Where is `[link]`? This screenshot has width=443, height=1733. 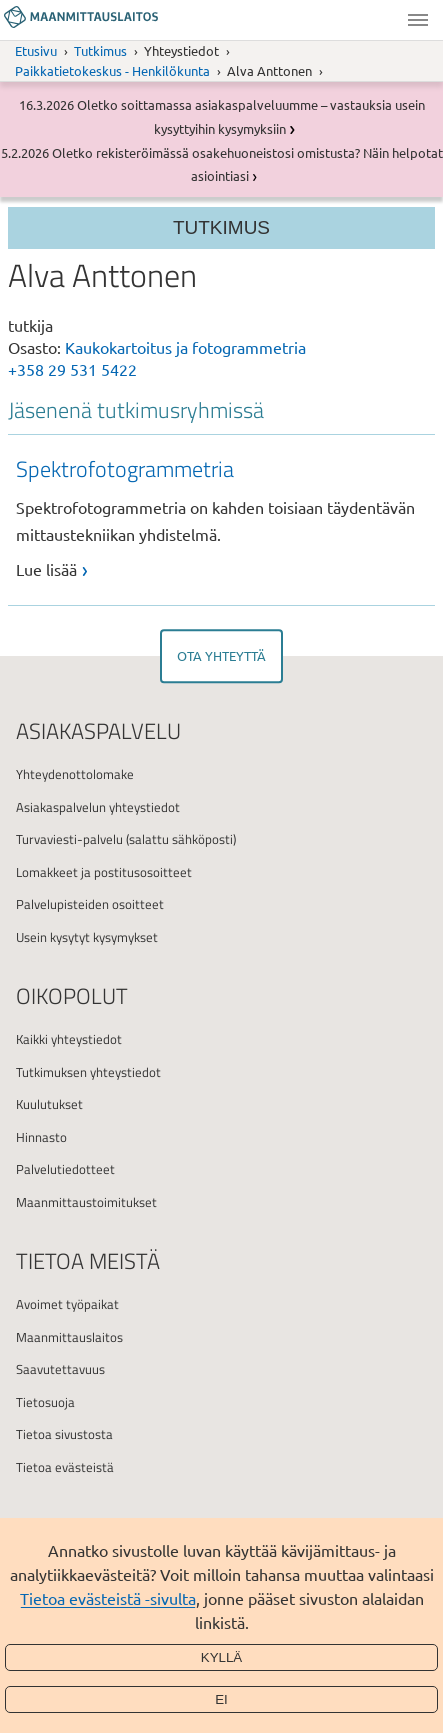 [link] is located at coordinates (226, 517).